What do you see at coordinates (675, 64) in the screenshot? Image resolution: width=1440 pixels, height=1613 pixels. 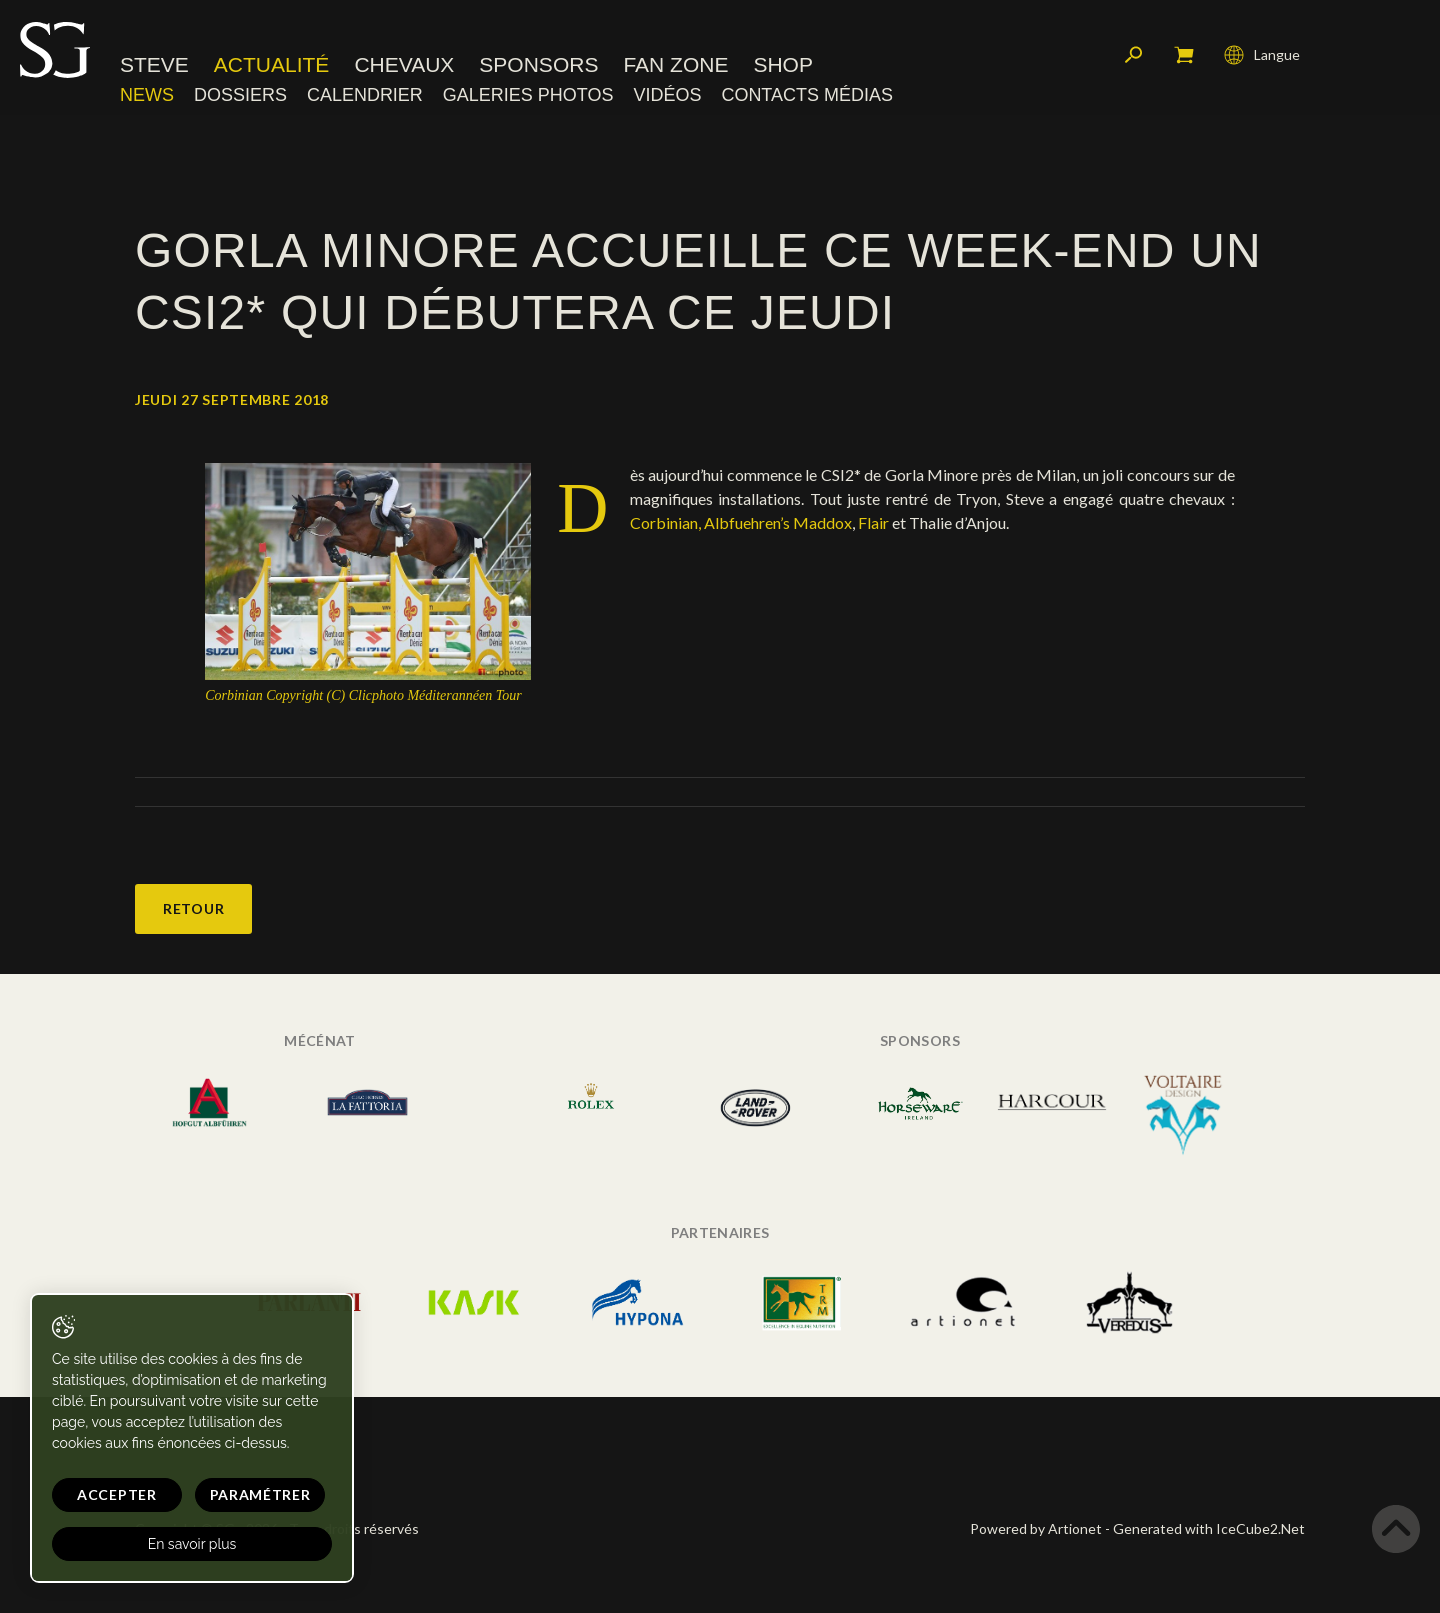 I see `Fan zone` at bounding box center [675, 64].